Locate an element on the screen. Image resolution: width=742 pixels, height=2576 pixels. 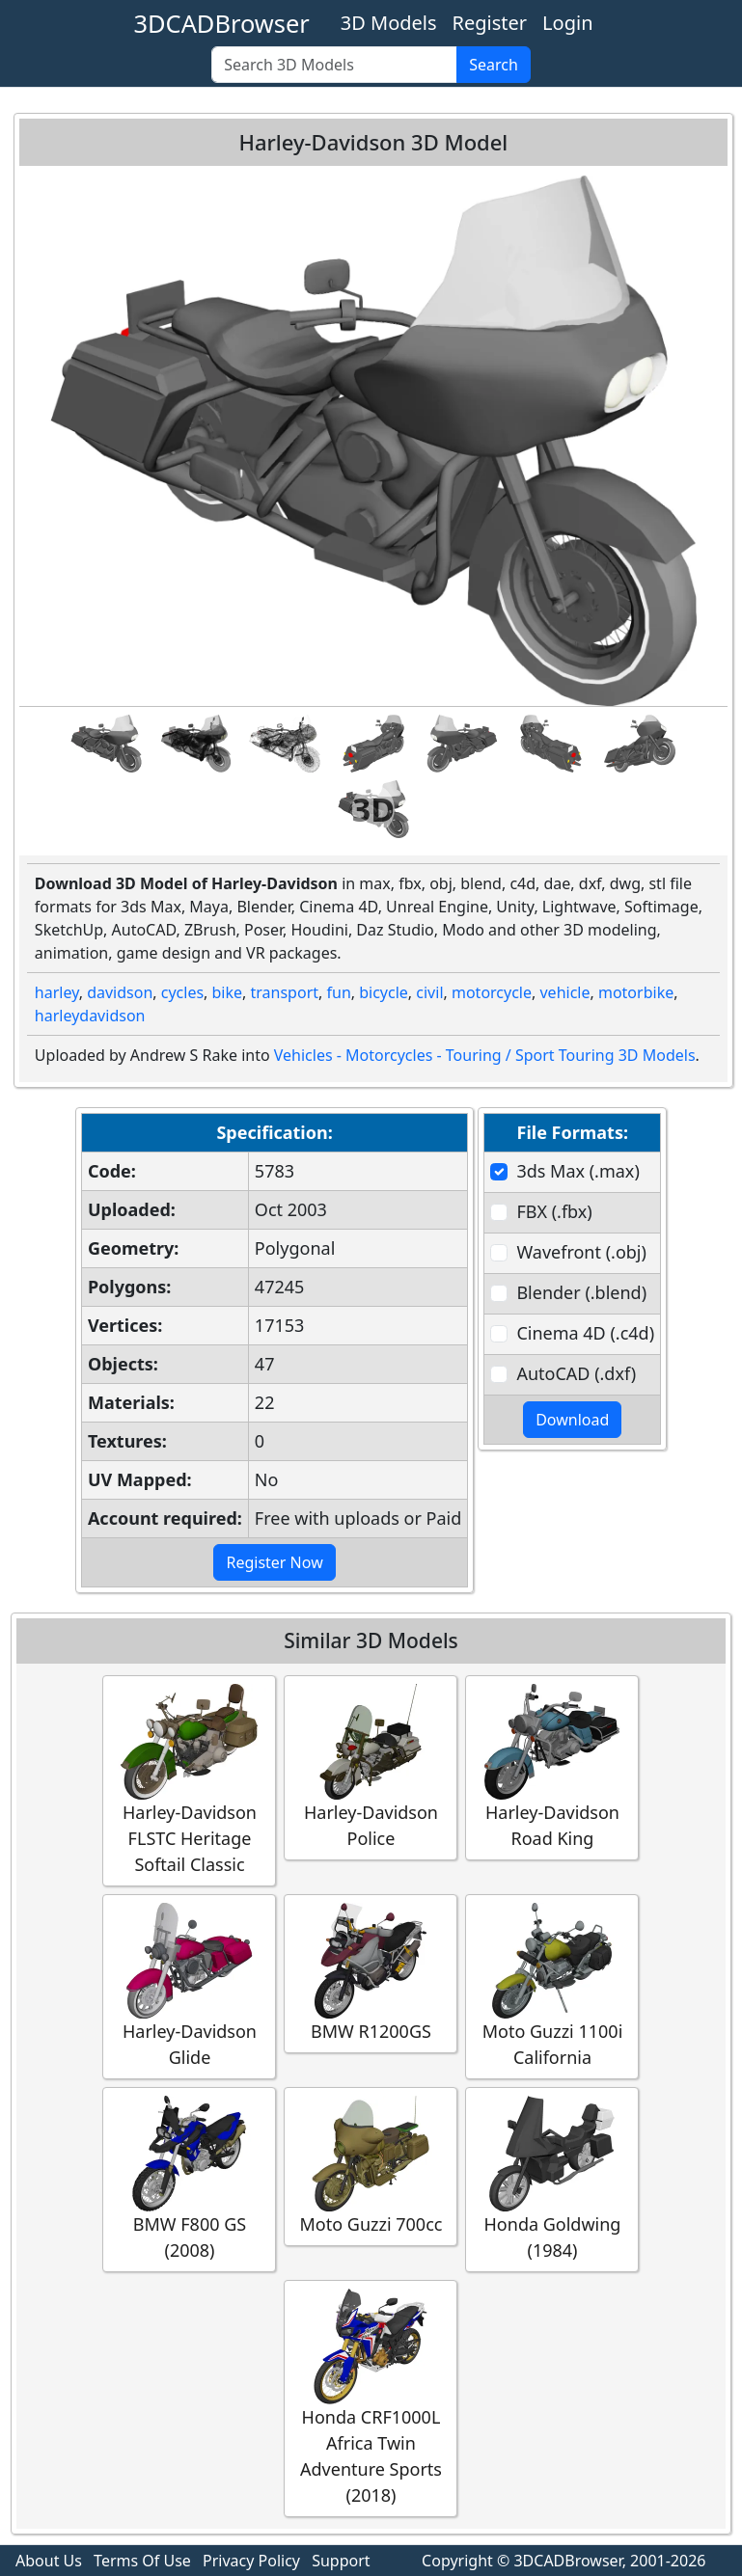
bicycle is located at coordinates (383, 992).